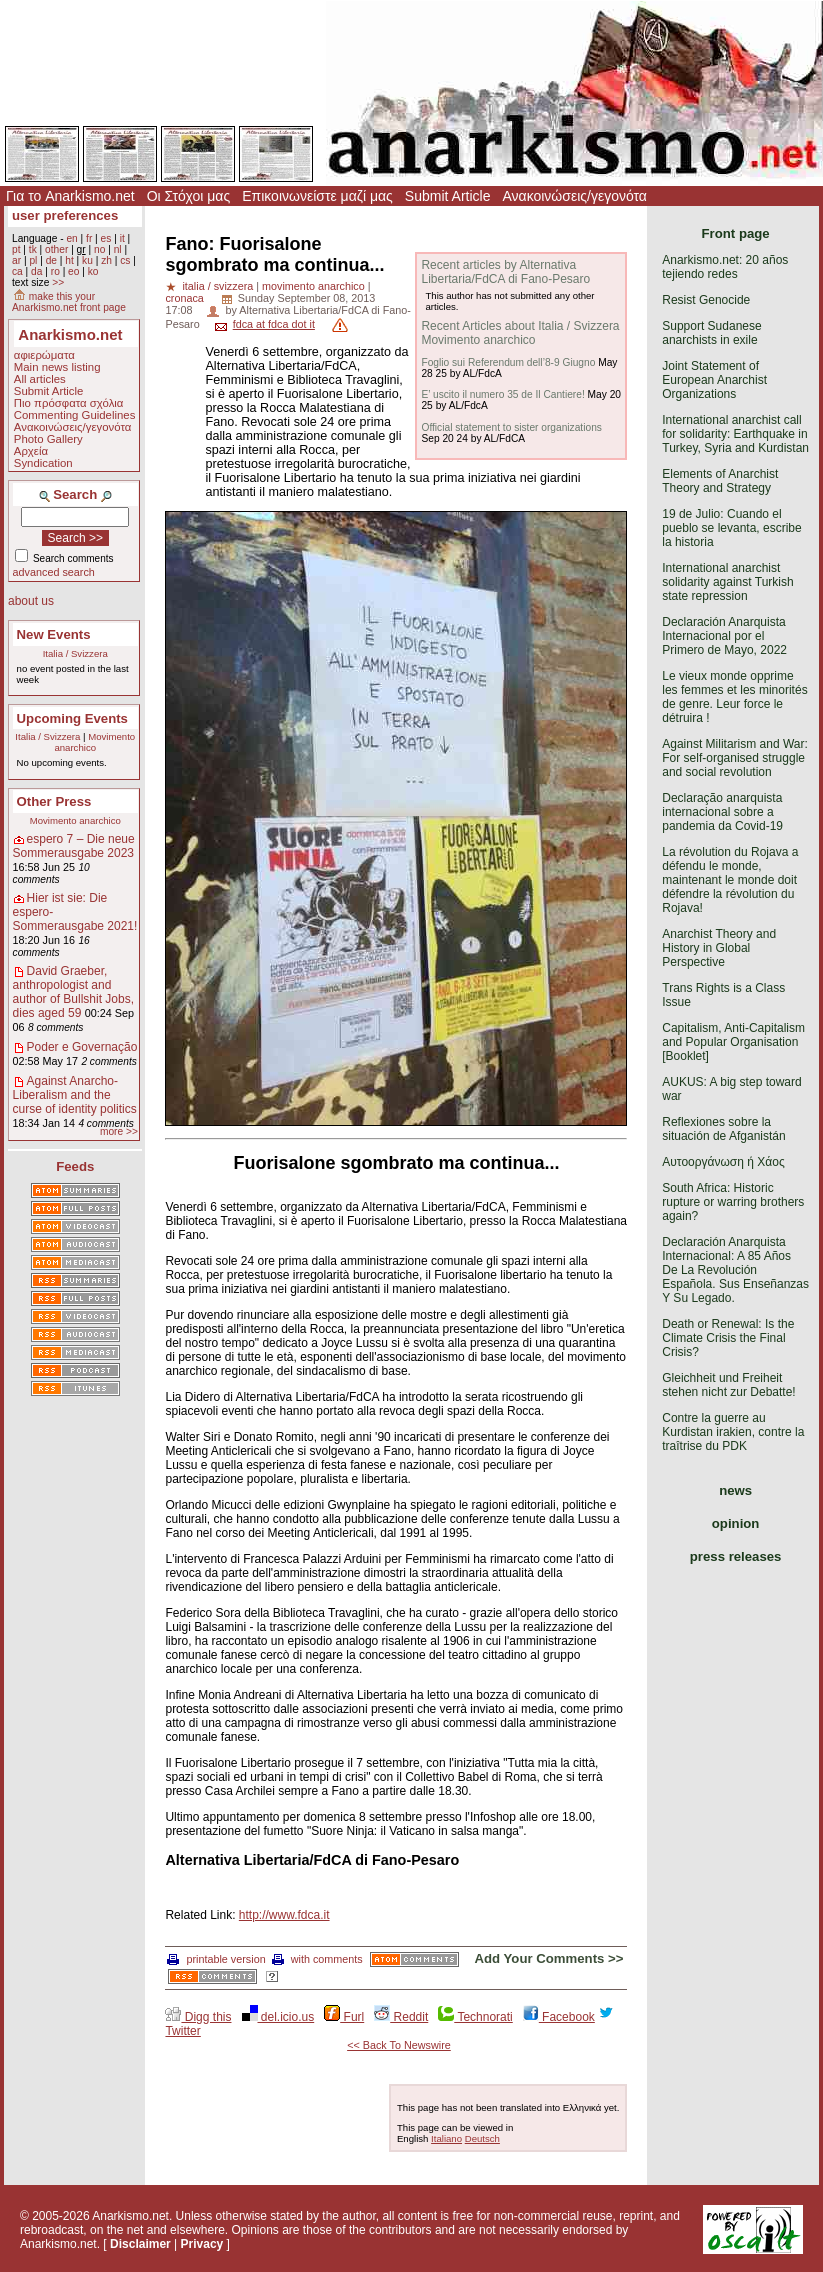  Describe the element at coordinates (54, 572) in the screenshot. I see `advanced search` at that location.